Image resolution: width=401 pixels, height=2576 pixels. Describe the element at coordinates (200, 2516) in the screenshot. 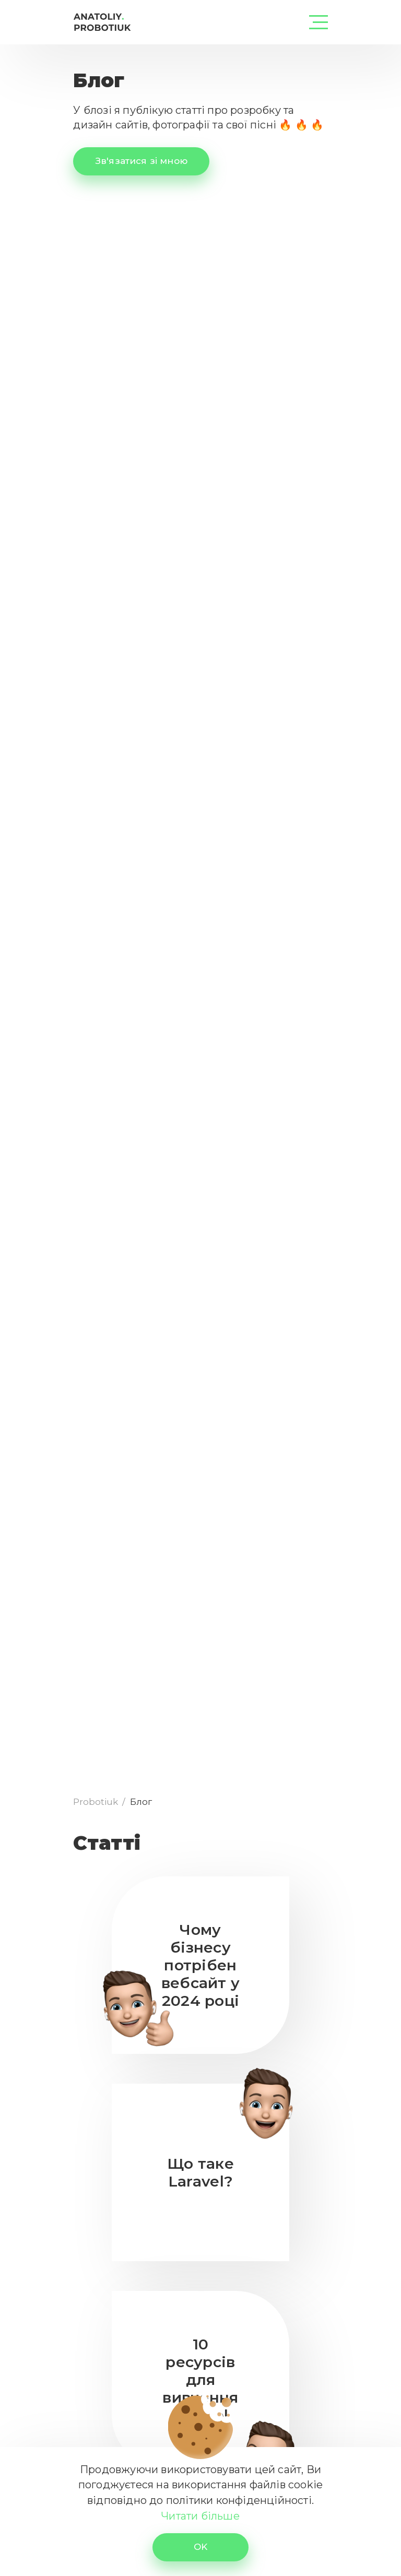

I see `Читати більше` at that location.